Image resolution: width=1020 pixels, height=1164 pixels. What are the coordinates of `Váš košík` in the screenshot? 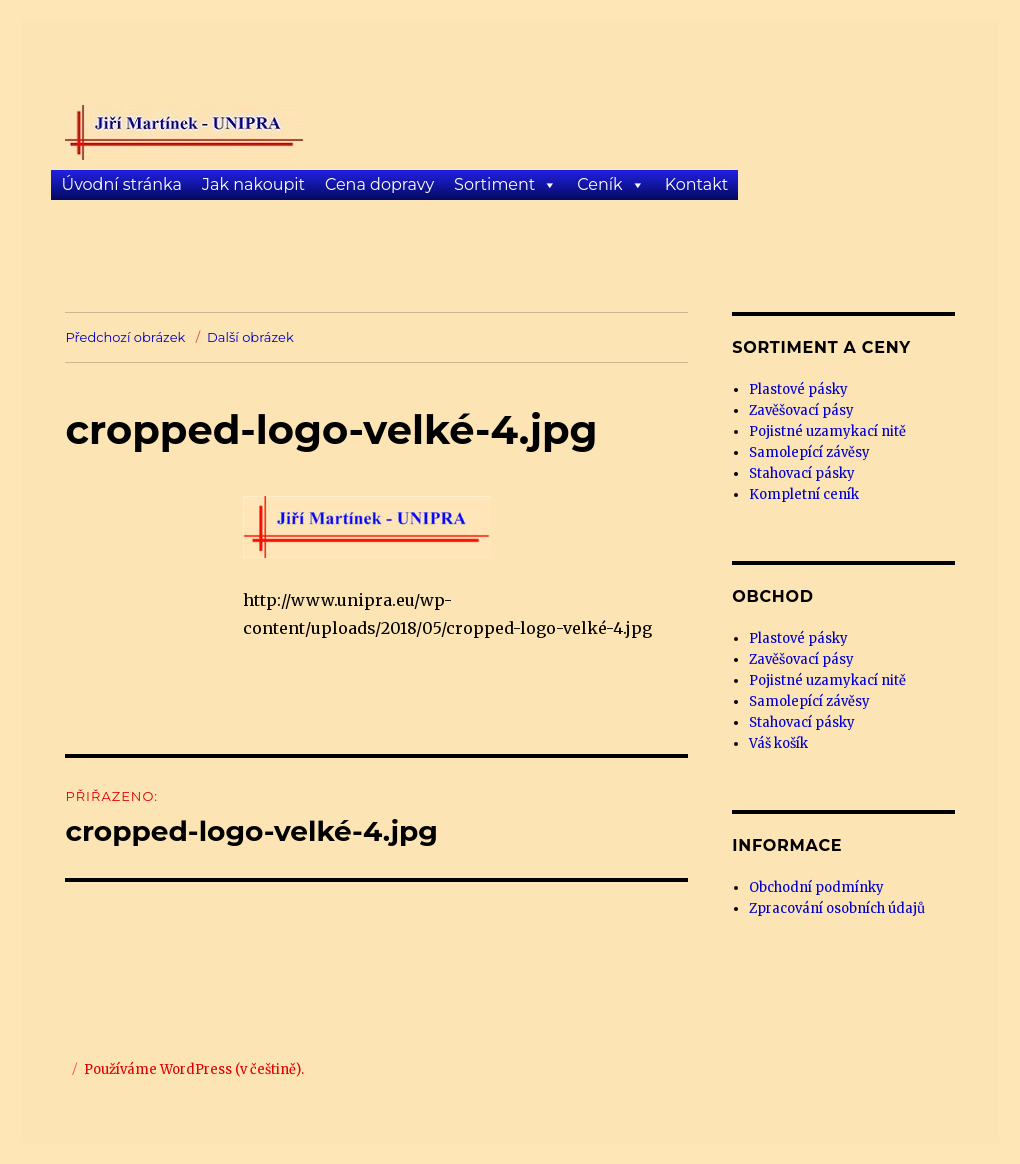 It's located at (778, 743).